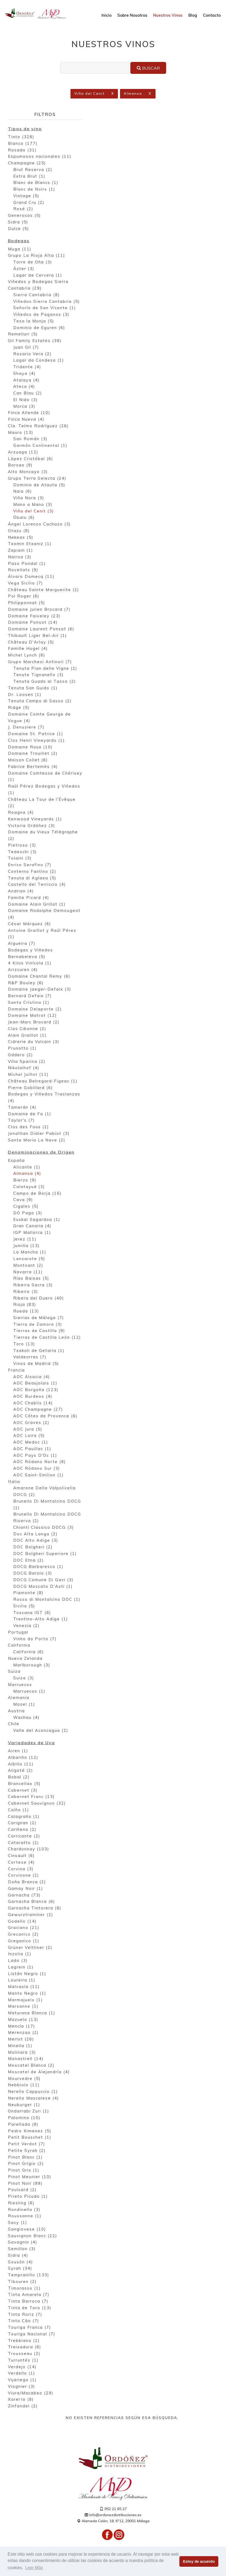  I want to click on Enrico Serafino (7), so click(30, 865).